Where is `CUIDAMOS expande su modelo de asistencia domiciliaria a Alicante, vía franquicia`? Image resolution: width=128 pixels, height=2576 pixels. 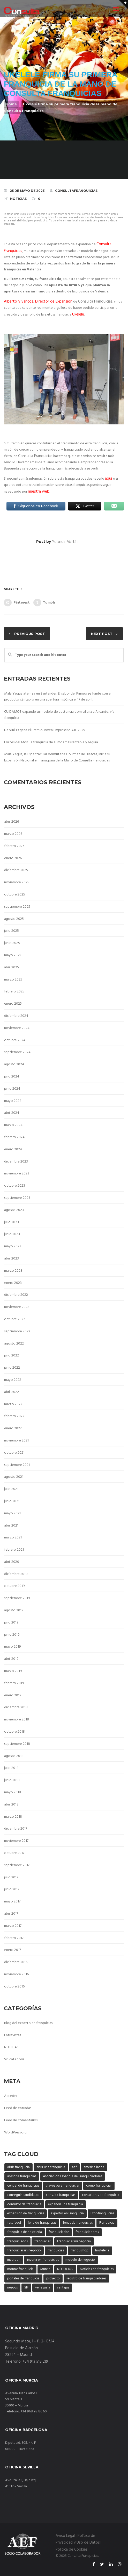
CUIDAMOS expande su modelo de asistencia domiciliaria a Alicante, vía franquicia is located at coordinates (59, 715).